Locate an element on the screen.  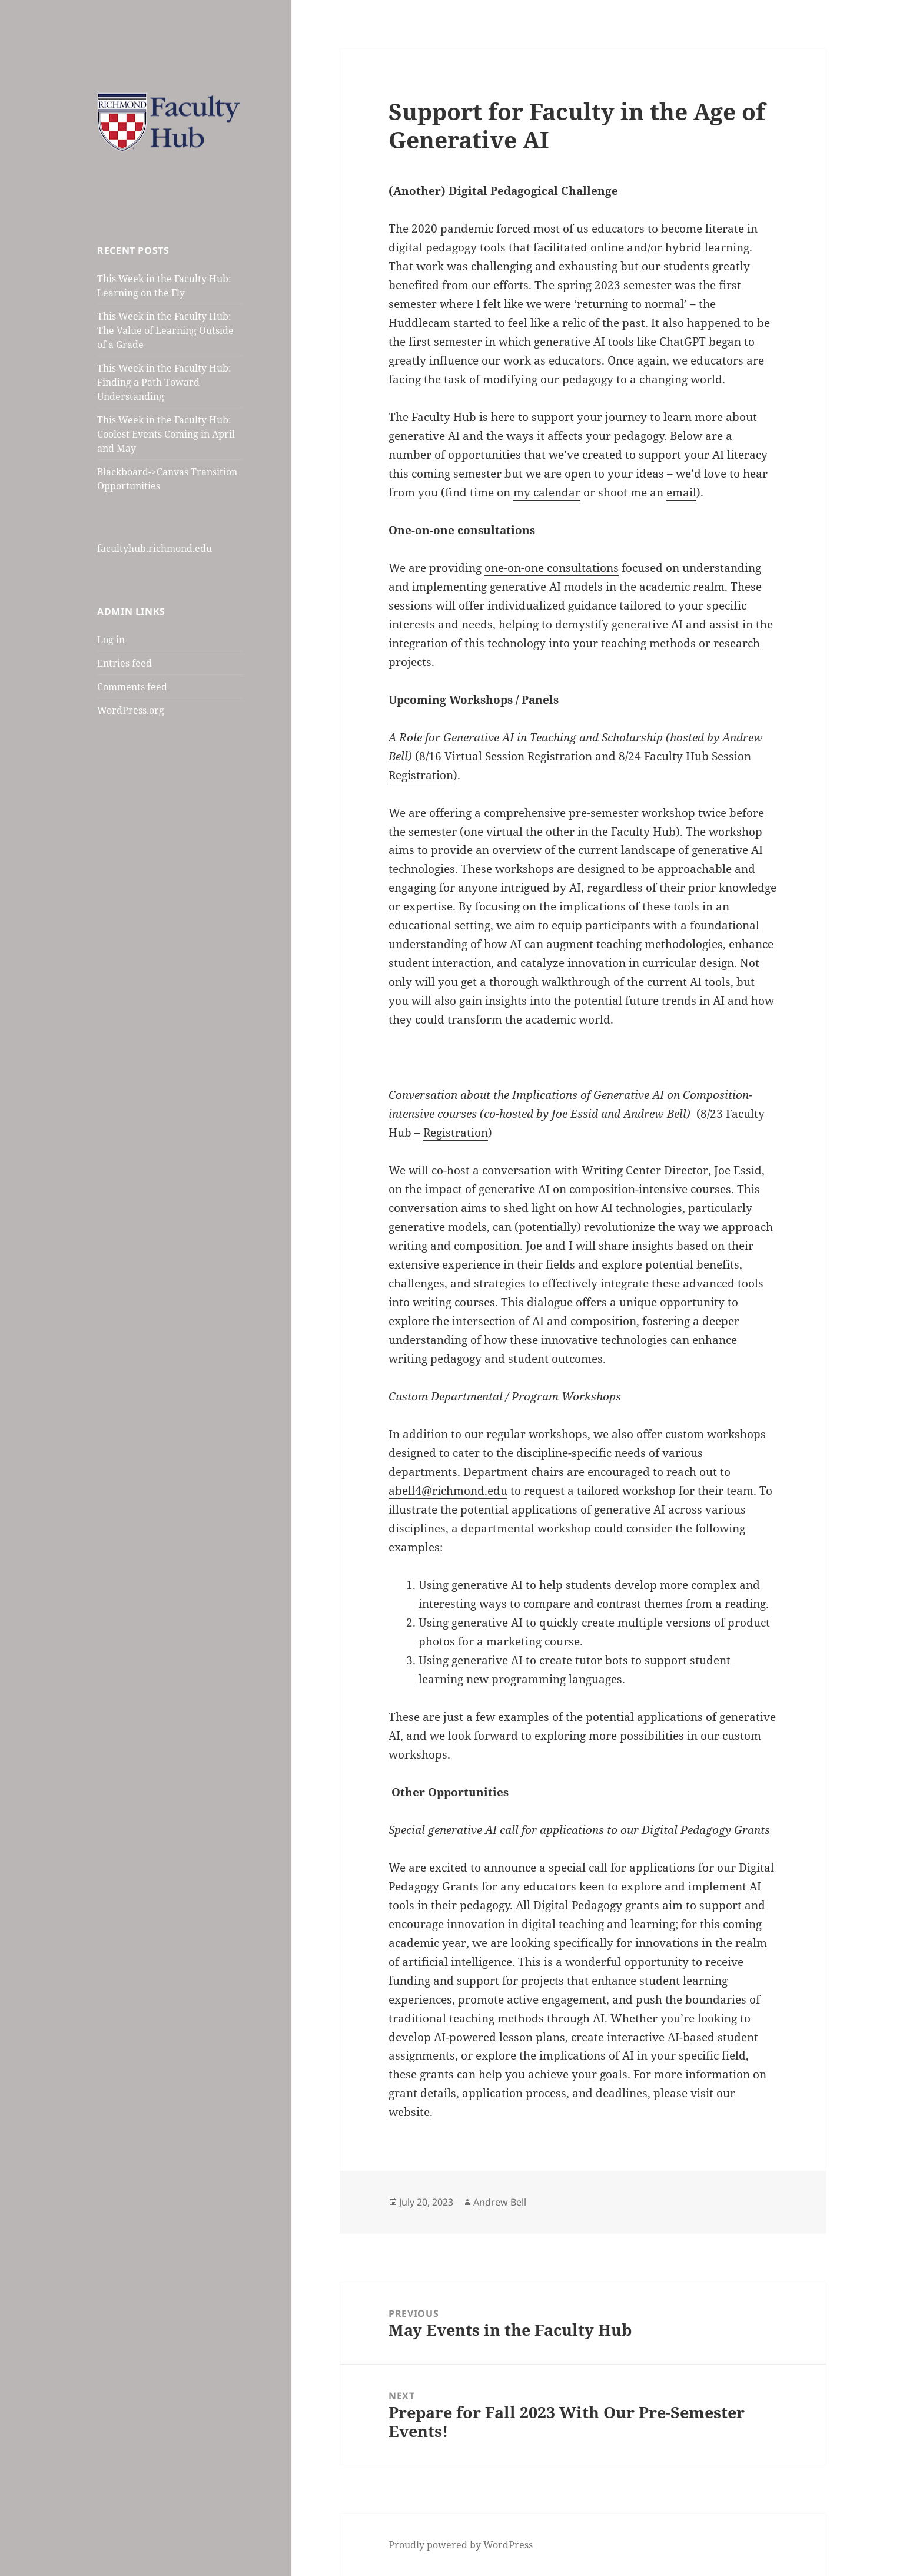
Comments feed is located at coordinates (132, 686).